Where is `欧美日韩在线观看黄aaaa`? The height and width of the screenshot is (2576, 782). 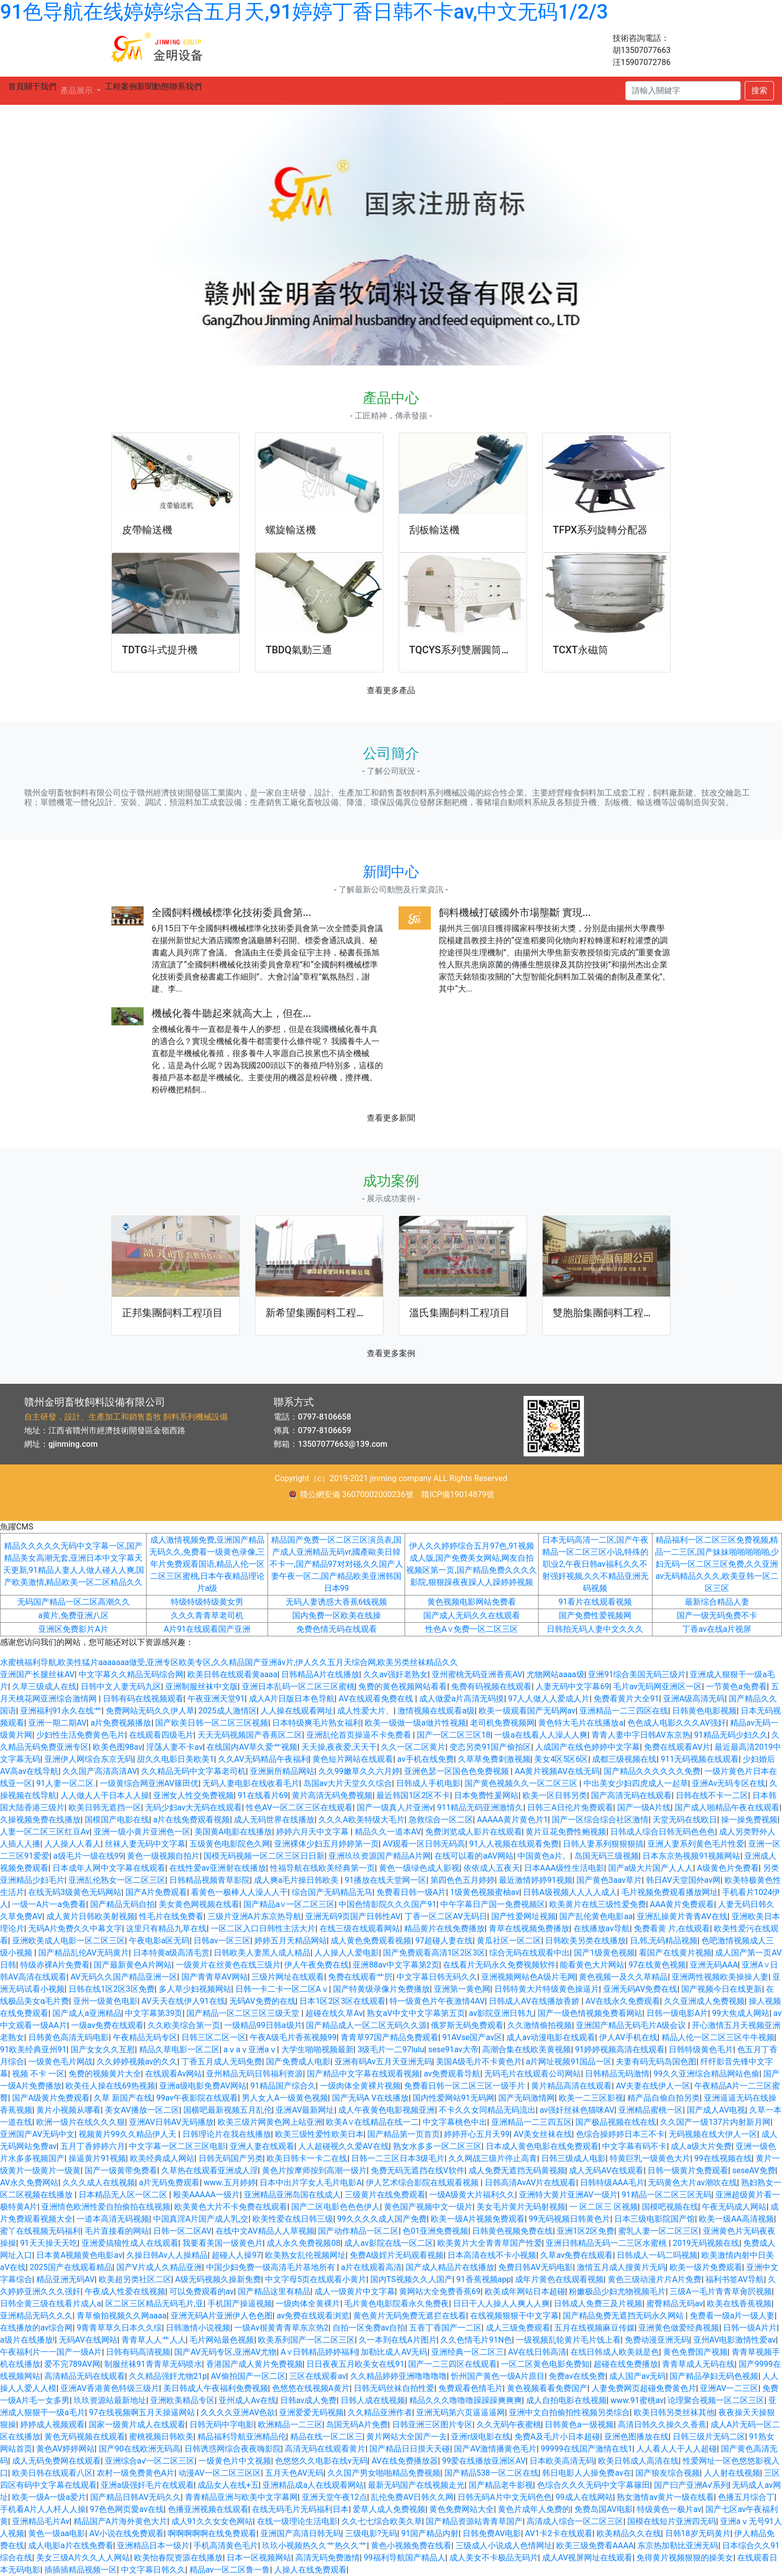 欧美日韩在线观看黄aaaa is located at coordinates (232, 1674).